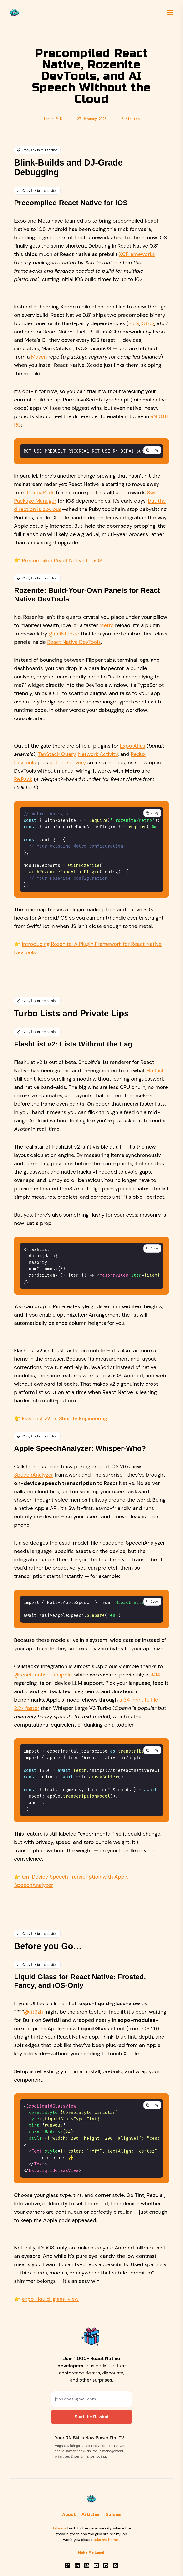 The height and width of the screenshot is (2576, 183). What do you see at coordinates (50, 2298) in the screenshot?
I see `expo-liquid-glass-view` at bounding box center [50, 2298].